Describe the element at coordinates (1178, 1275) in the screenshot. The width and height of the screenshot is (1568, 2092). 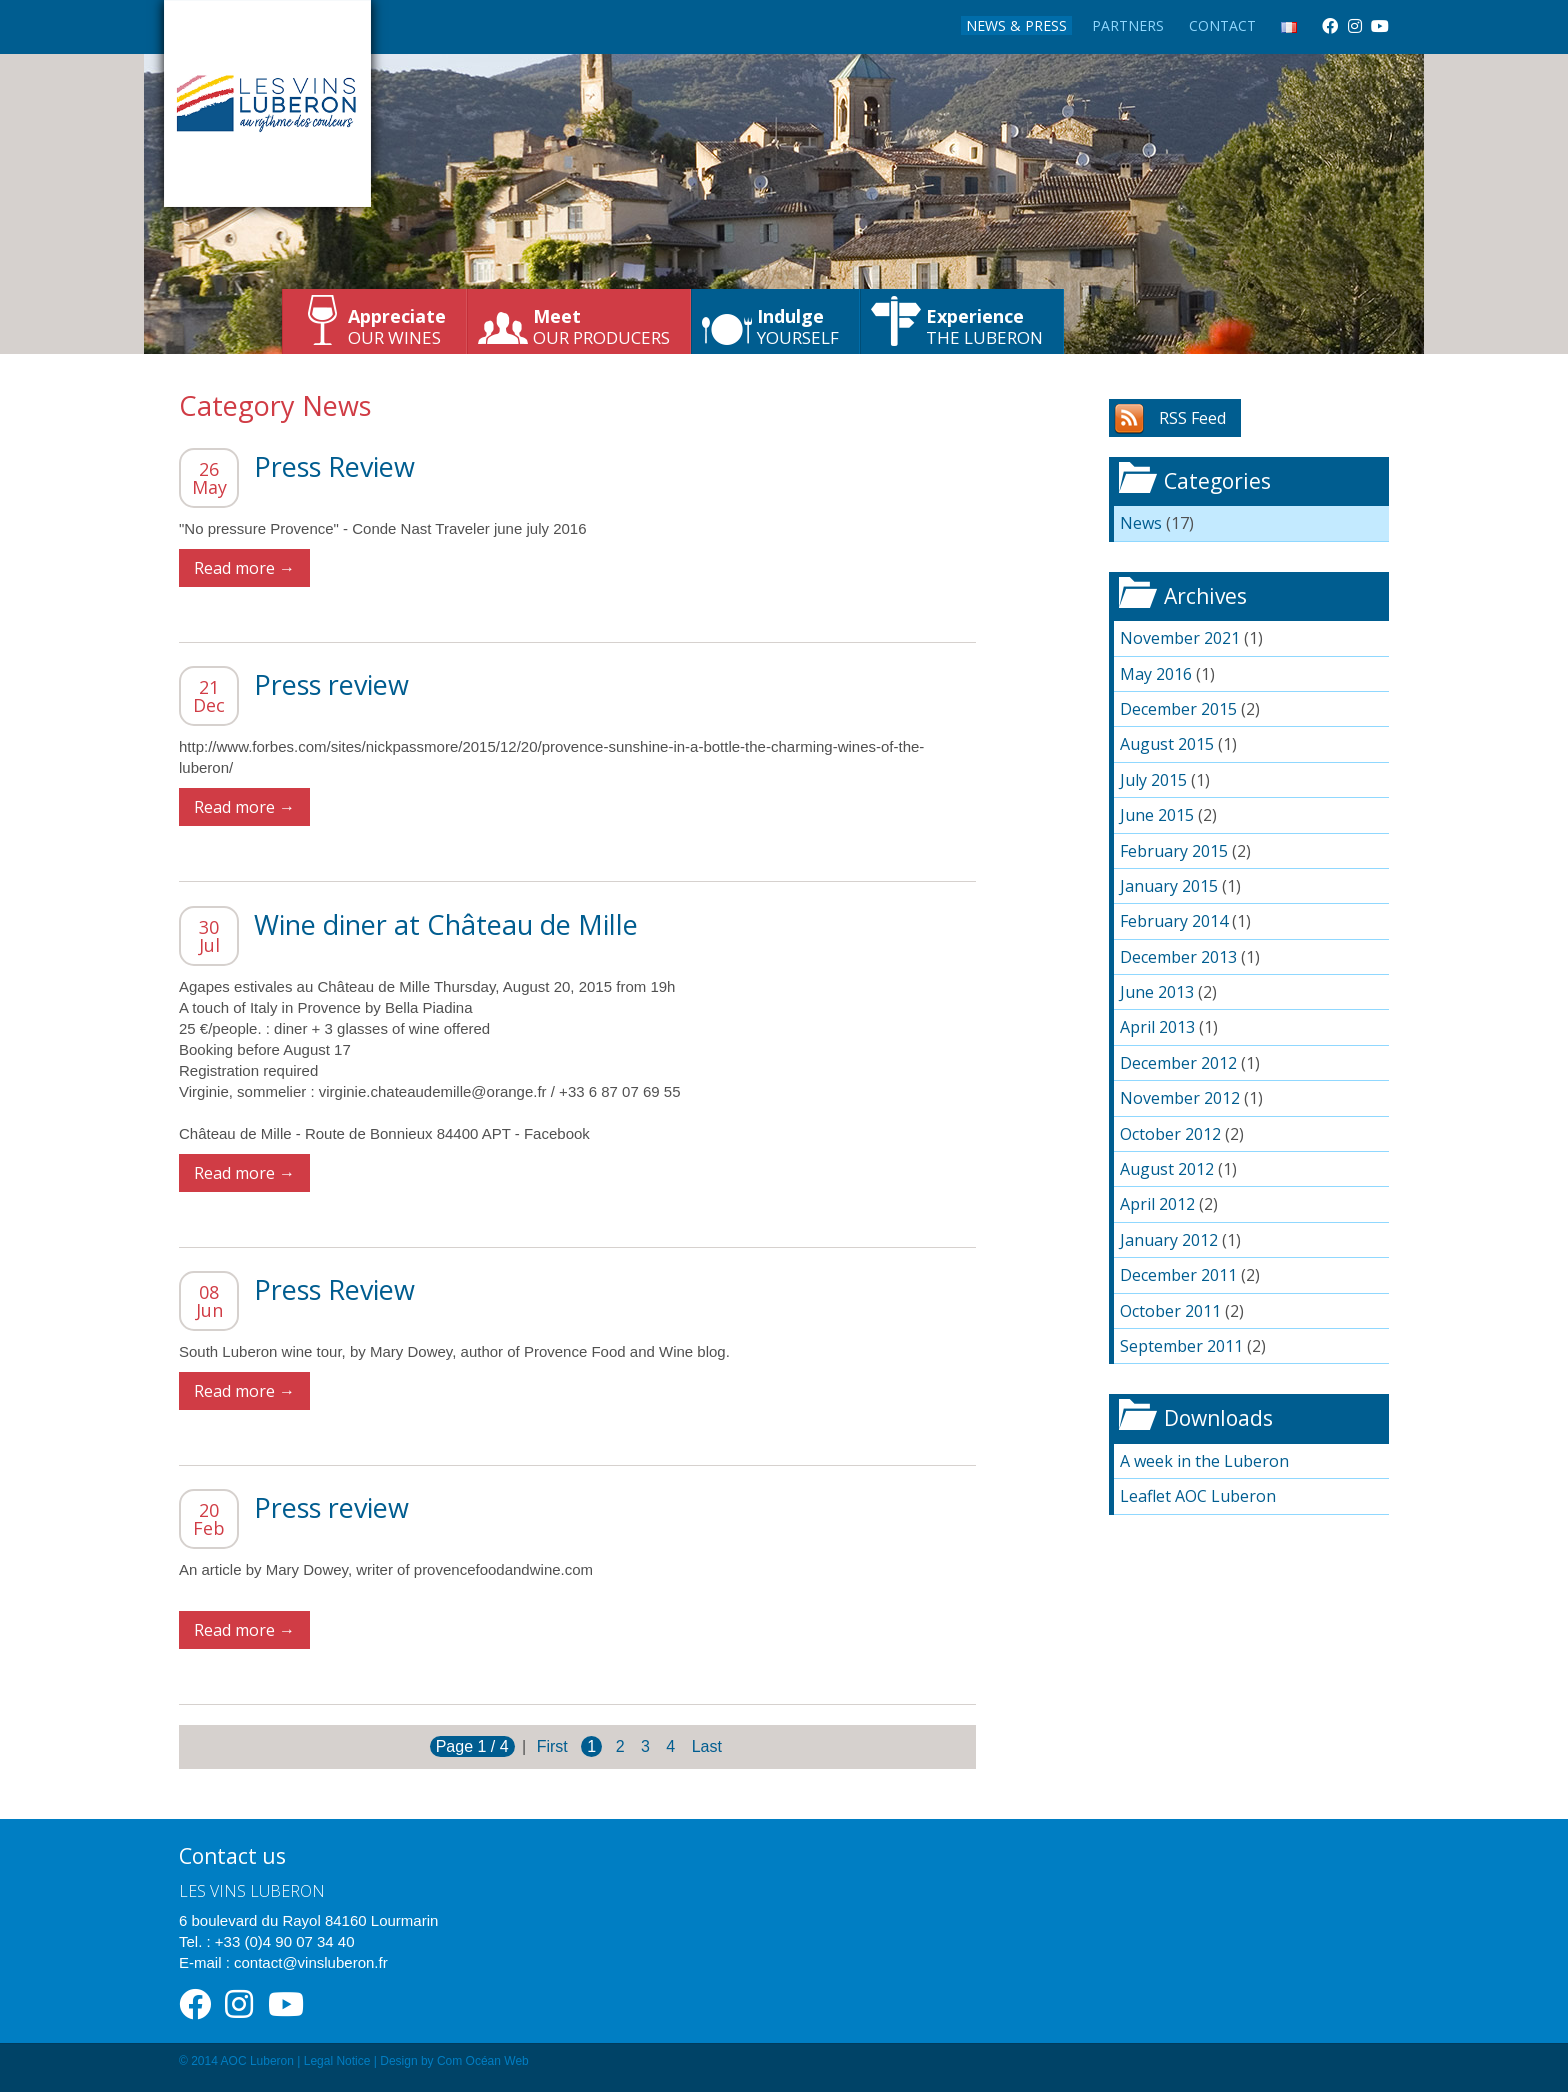
I see `December 2011` at that location.